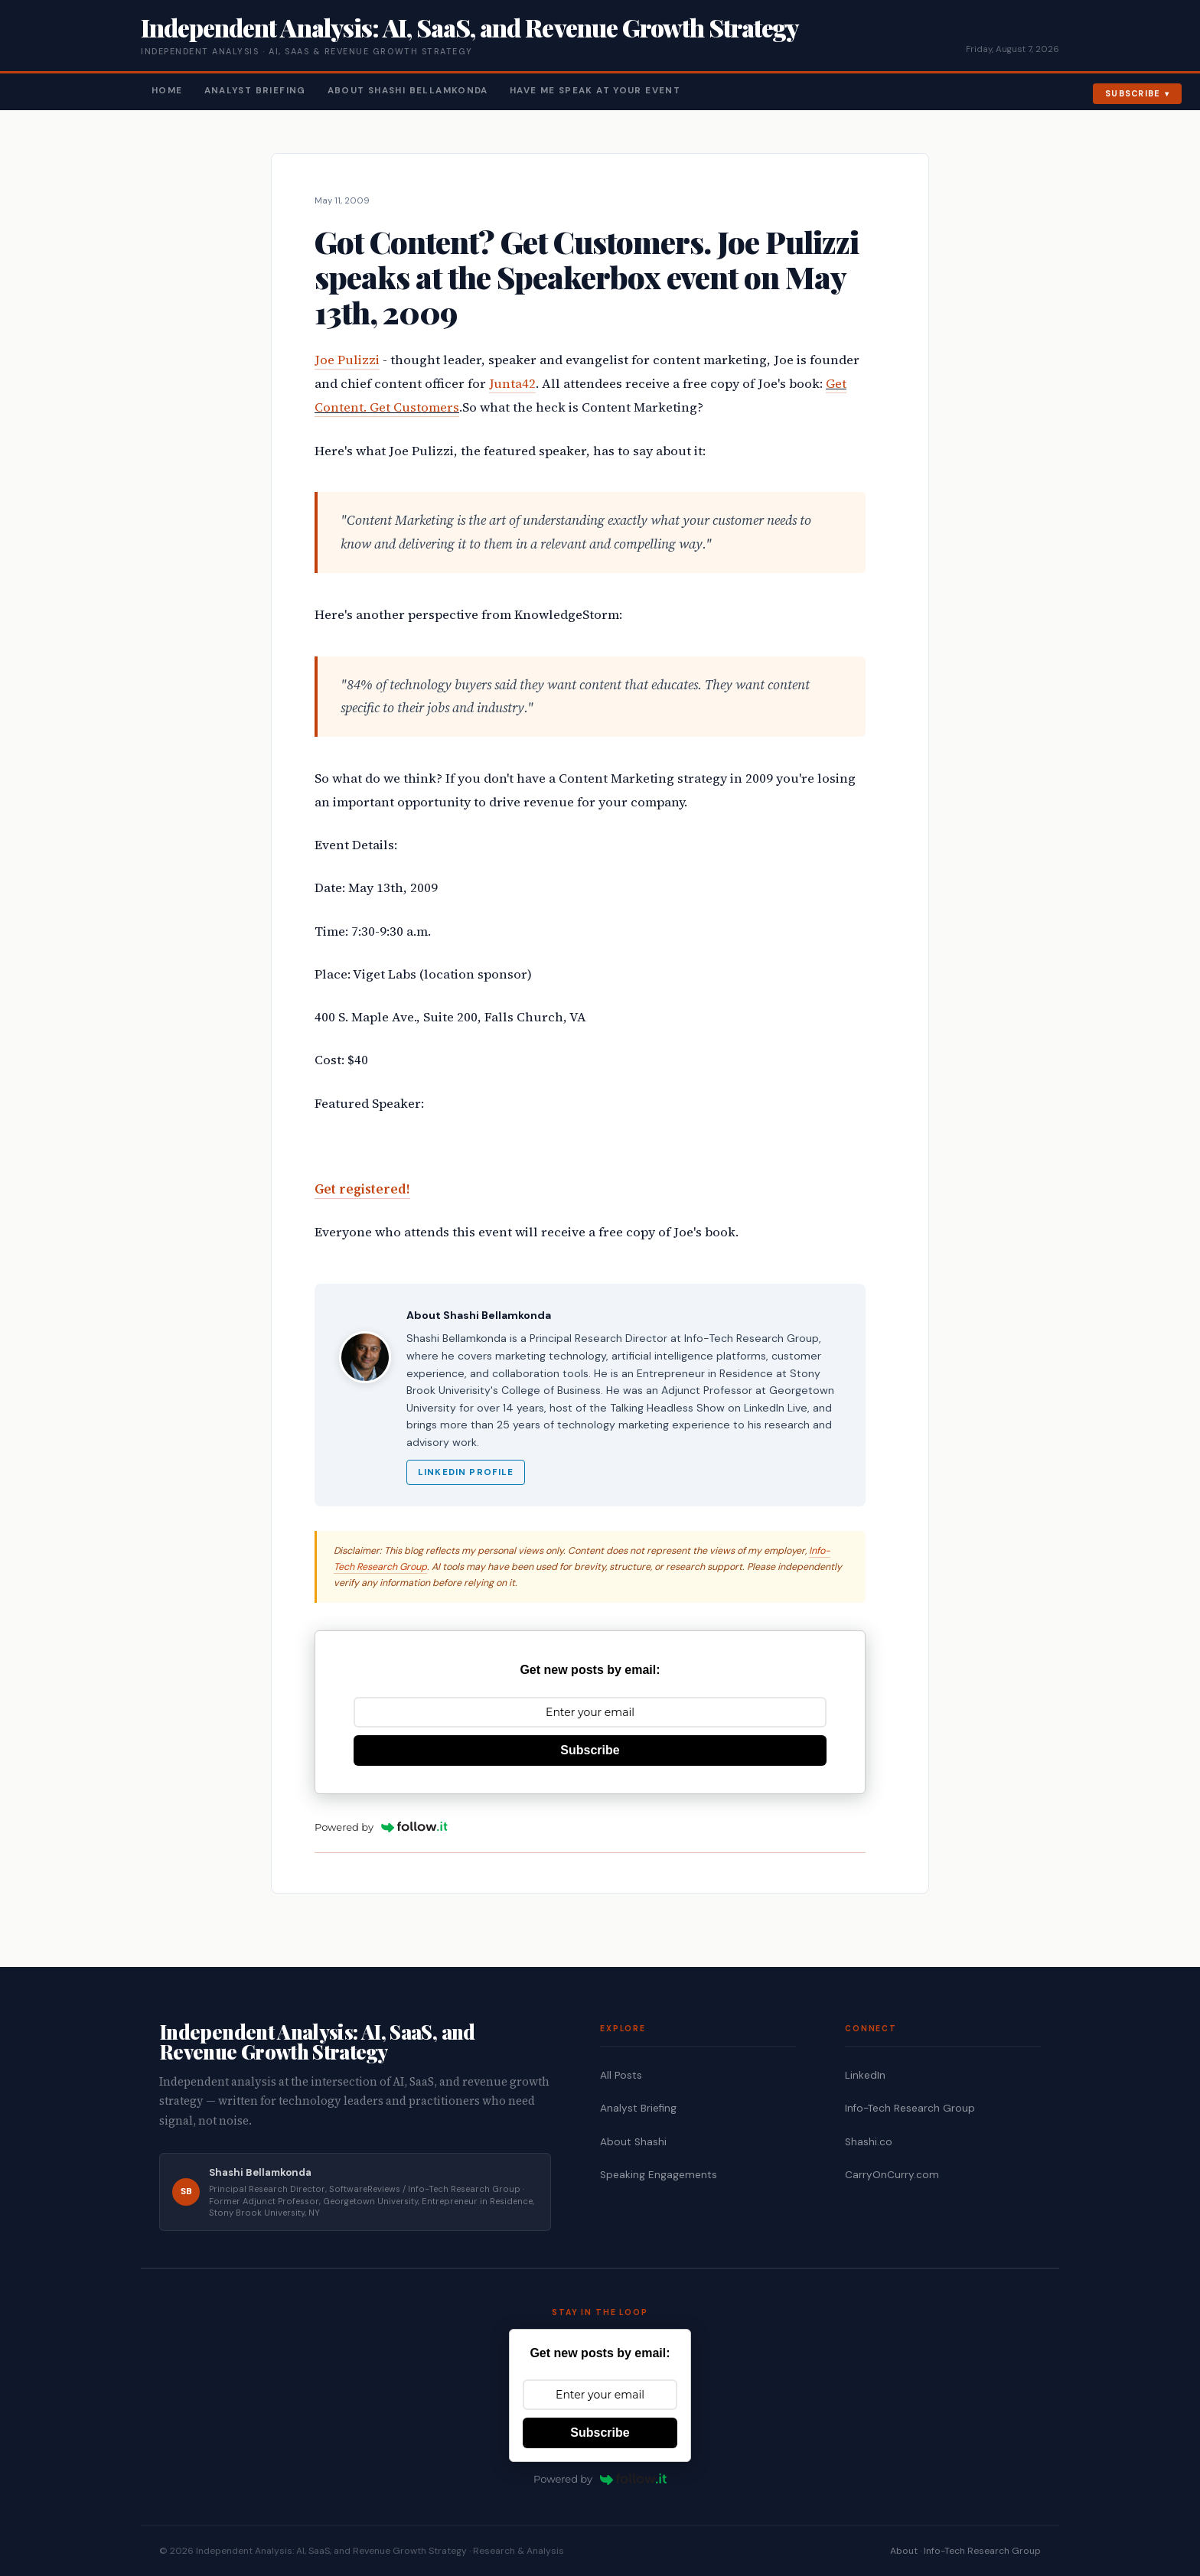 Image resolution: width=1200 pixels, height=2576 pixels. Describe the element at coordinates (512, 383) in the screenshot. I see `Junta42` at that location.